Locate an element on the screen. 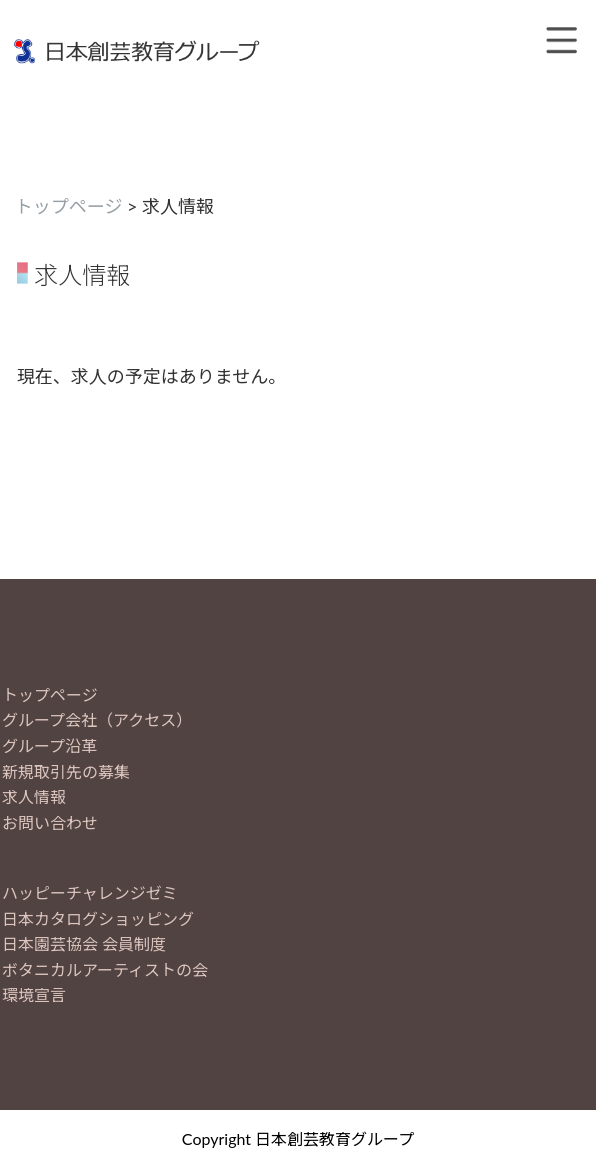  お問い合わせ is located at coordinates (50, 822).